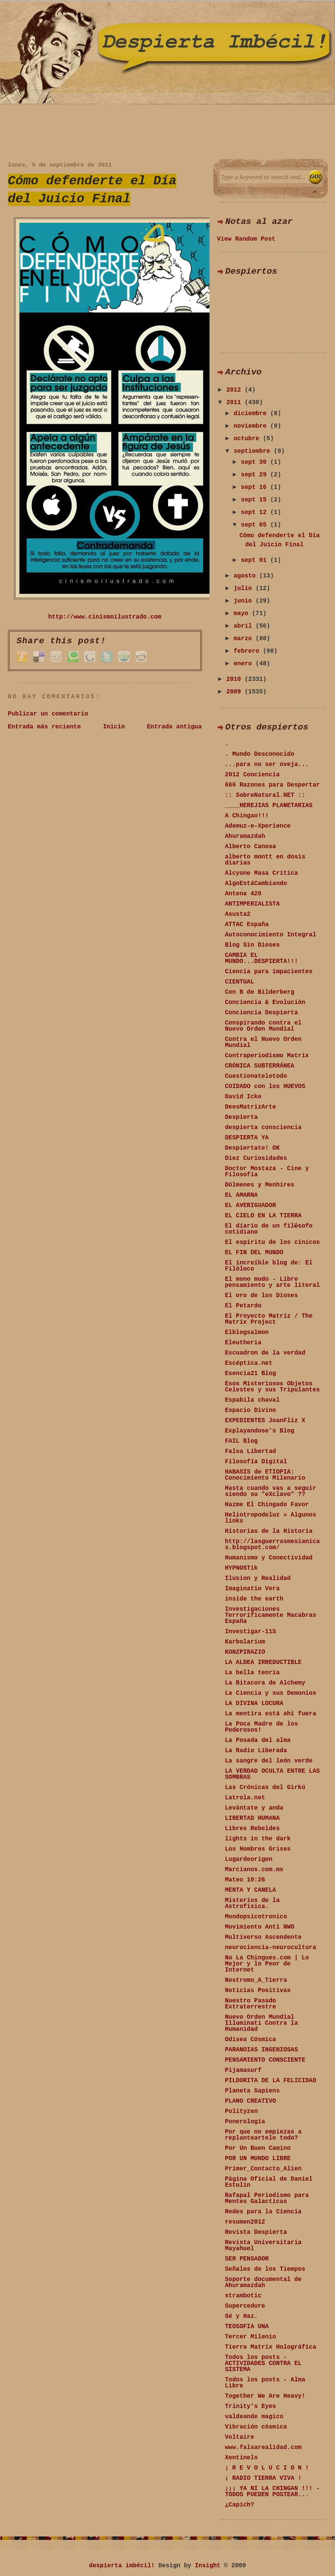 The image size is (335, 2576). Describe the element at coordinates (258, 1849) in the screenshot. I see `Los Hombres Grises` at that location.